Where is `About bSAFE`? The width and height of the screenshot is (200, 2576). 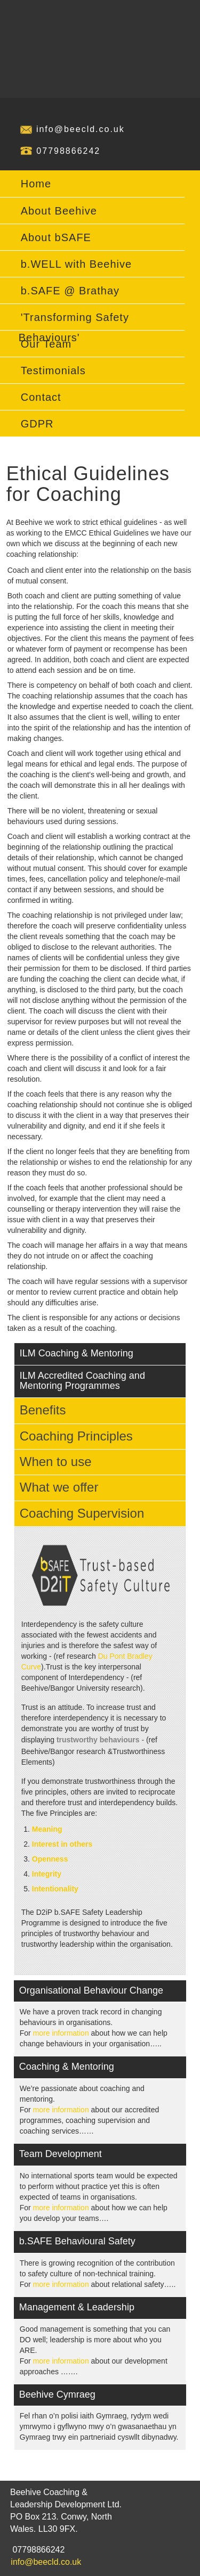
About bSAFE is located at coordinates (56, 237).